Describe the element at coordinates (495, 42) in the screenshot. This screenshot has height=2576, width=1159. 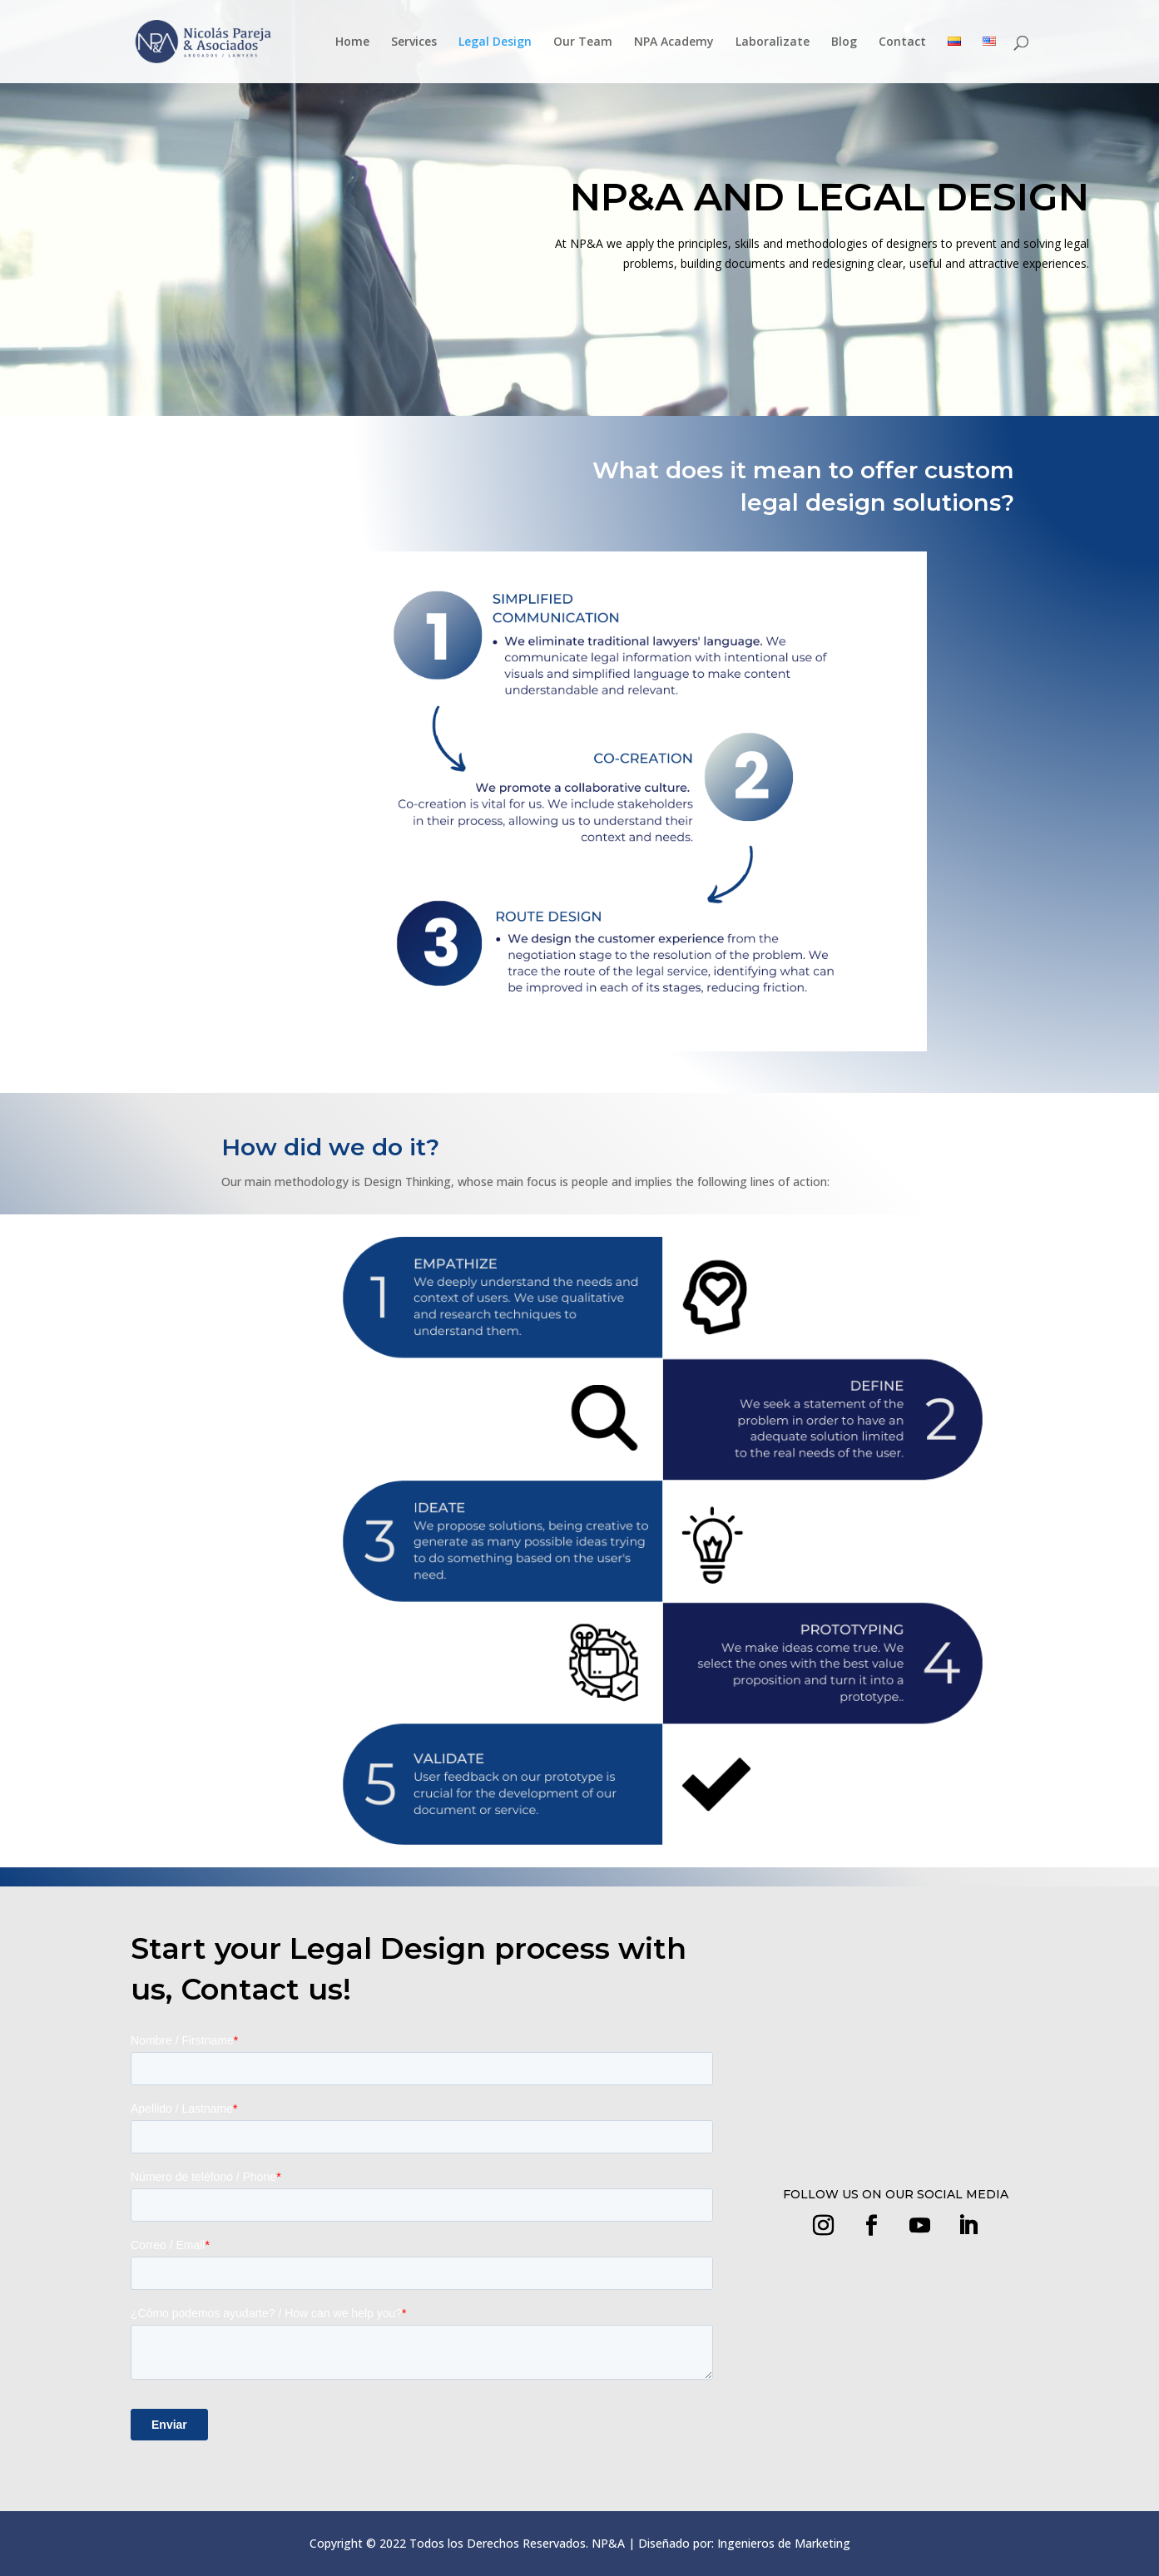
I see `Legal Design` at that location.